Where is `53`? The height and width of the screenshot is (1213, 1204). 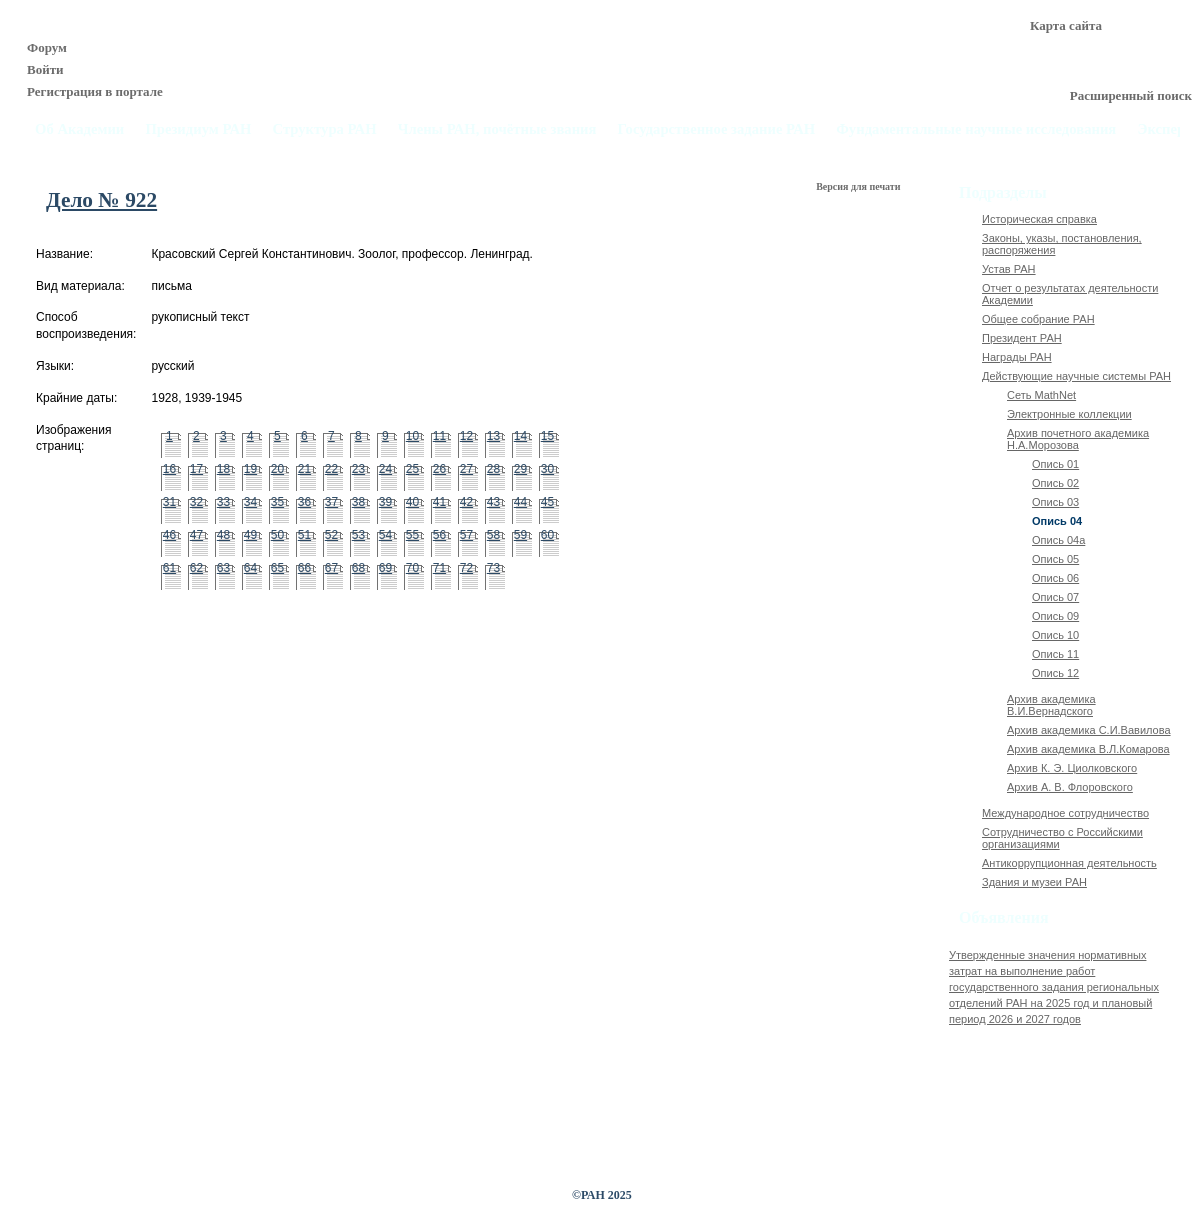 53 is located at coordinates (358, 535).